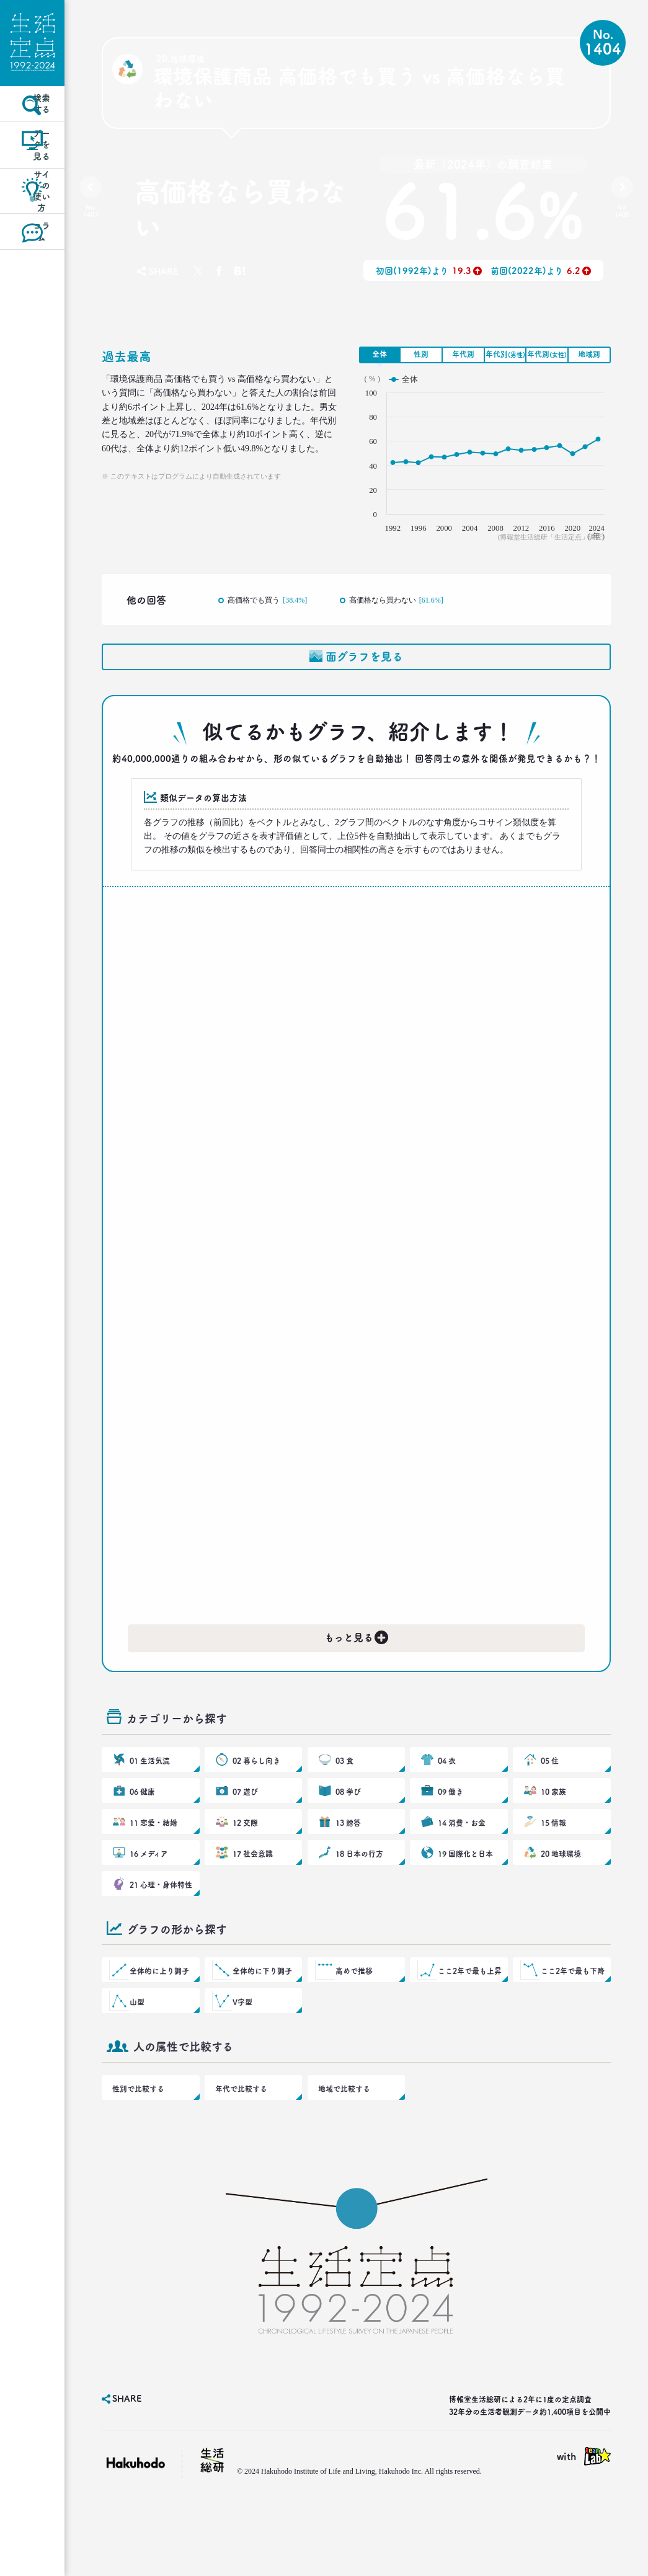  What do you see at coordinates (550, 1786) in the screenshot?
I see `05 住` at bounding box center [550, 1786].